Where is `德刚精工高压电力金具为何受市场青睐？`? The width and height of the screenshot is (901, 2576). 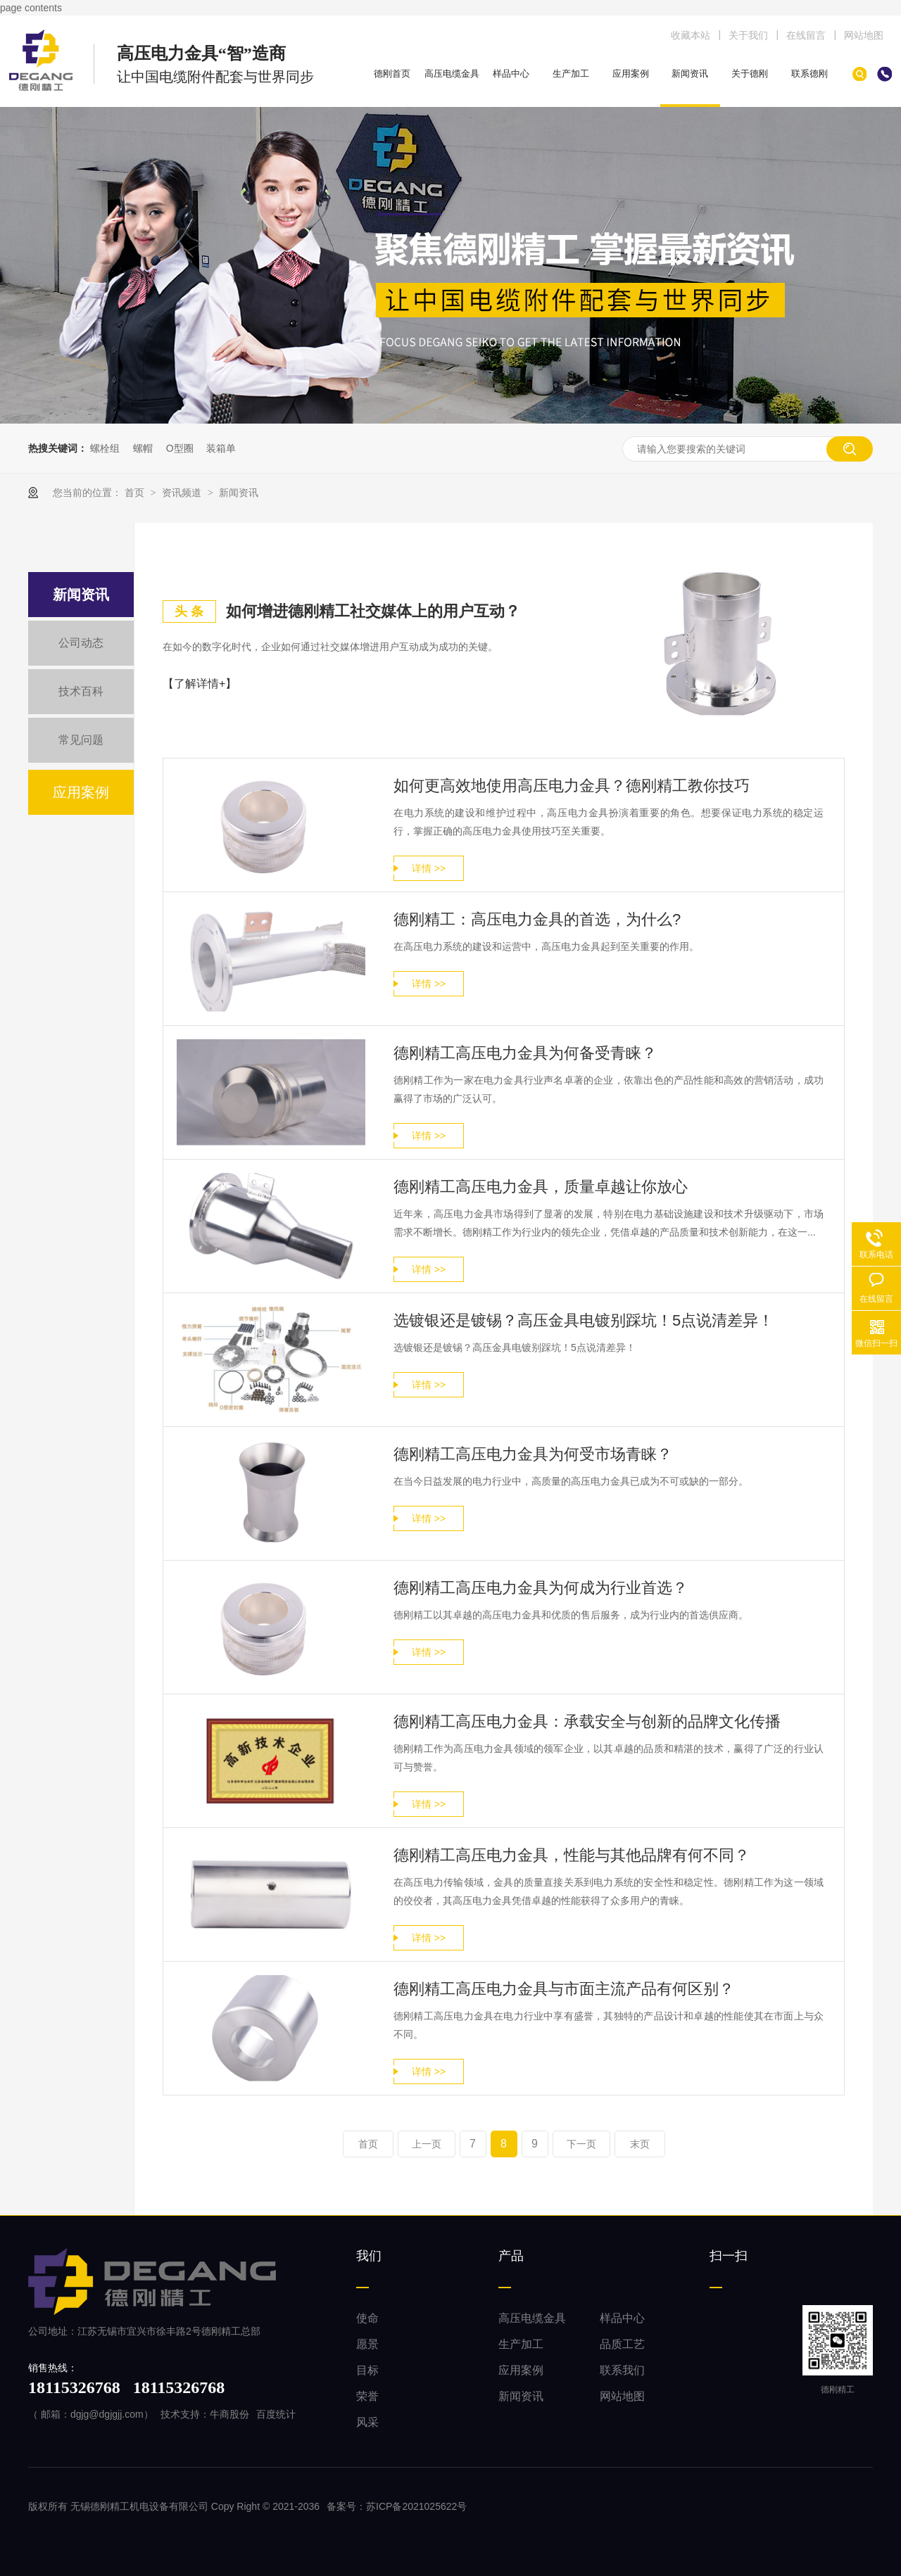
德刚精工高压电力金具为何受市场青睐？ is located at coordinates (532, 1454).